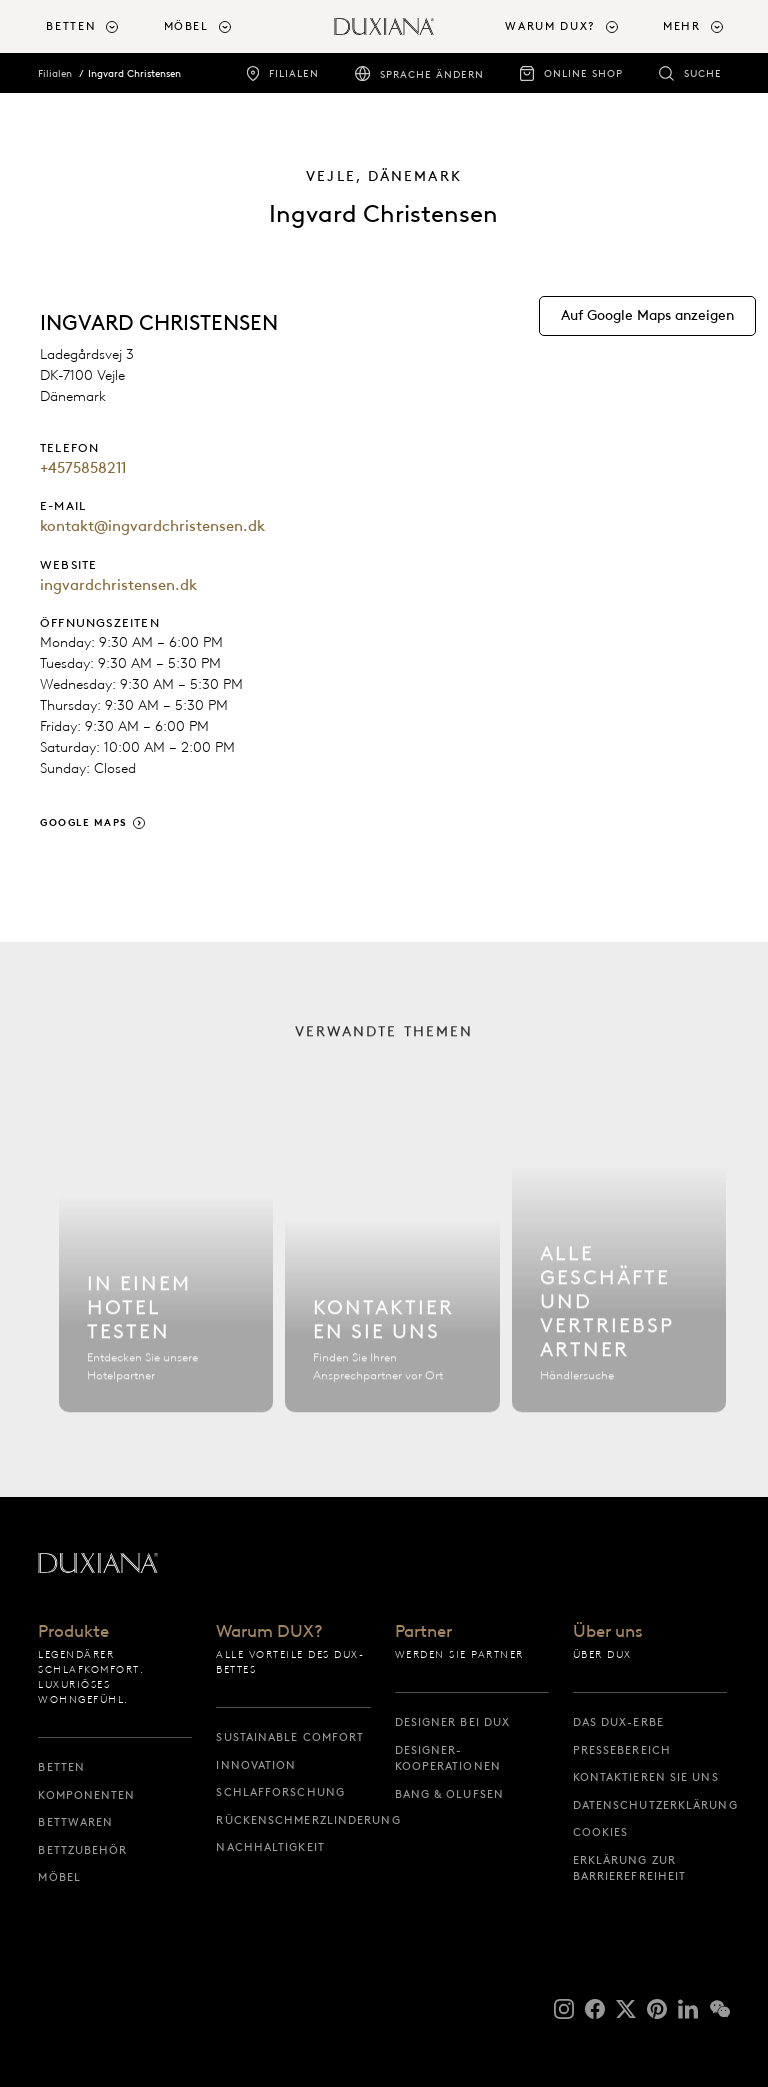 The height and width of the screenshot is (2087, 768). I want to click on Produkte, so click(73, 1632).